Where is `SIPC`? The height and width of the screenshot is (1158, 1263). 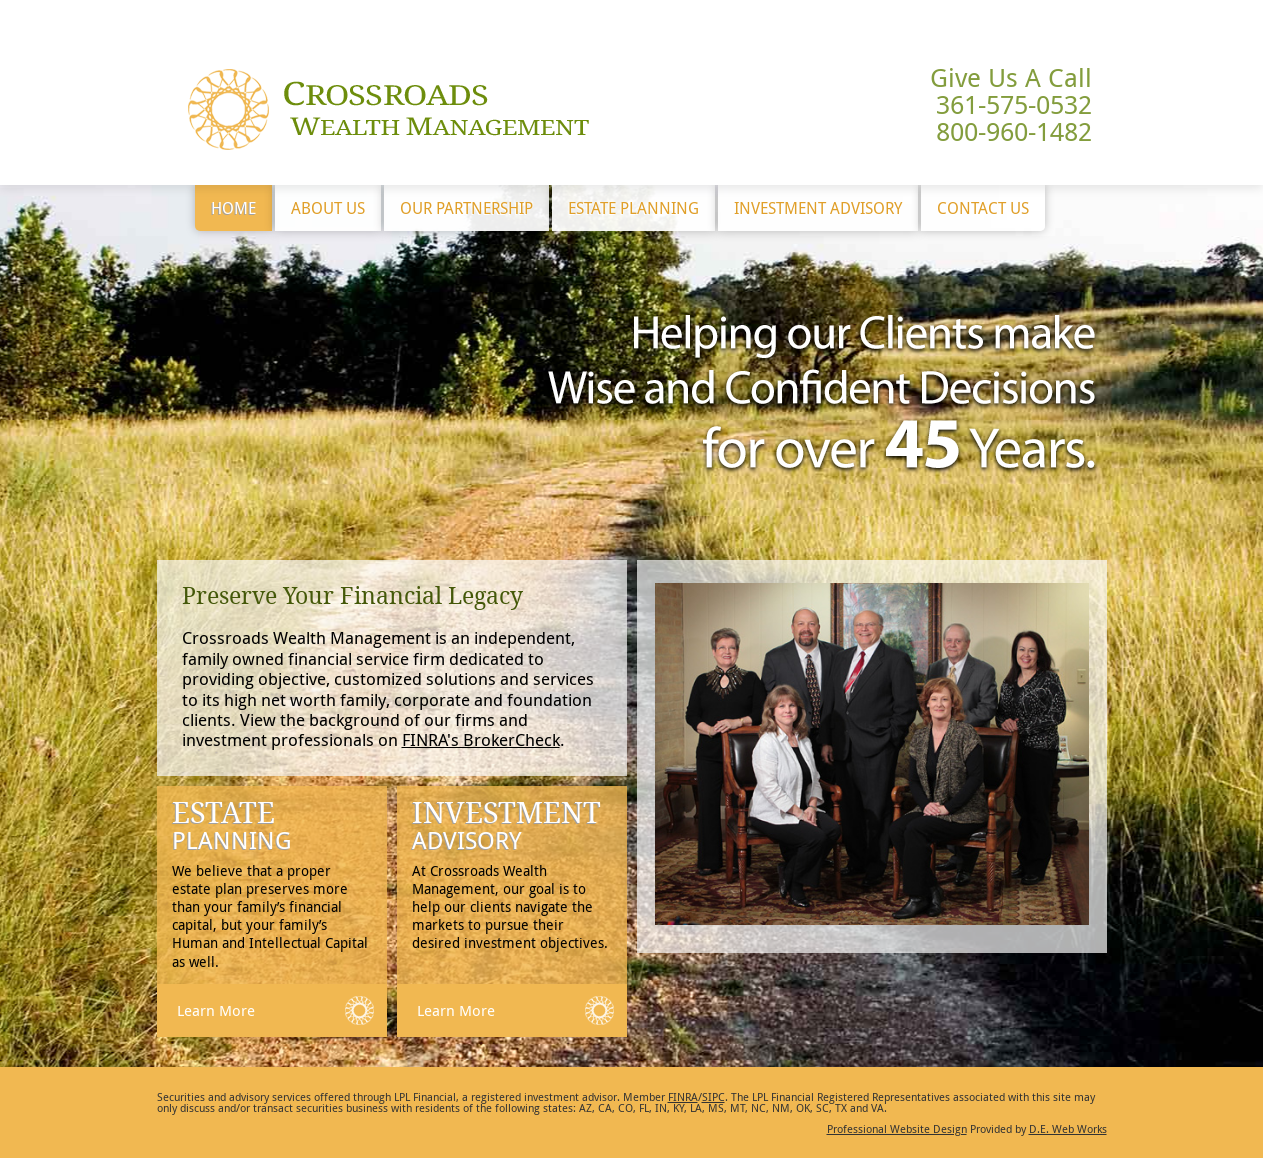
SIPC is located at coordinates (713, 1096).